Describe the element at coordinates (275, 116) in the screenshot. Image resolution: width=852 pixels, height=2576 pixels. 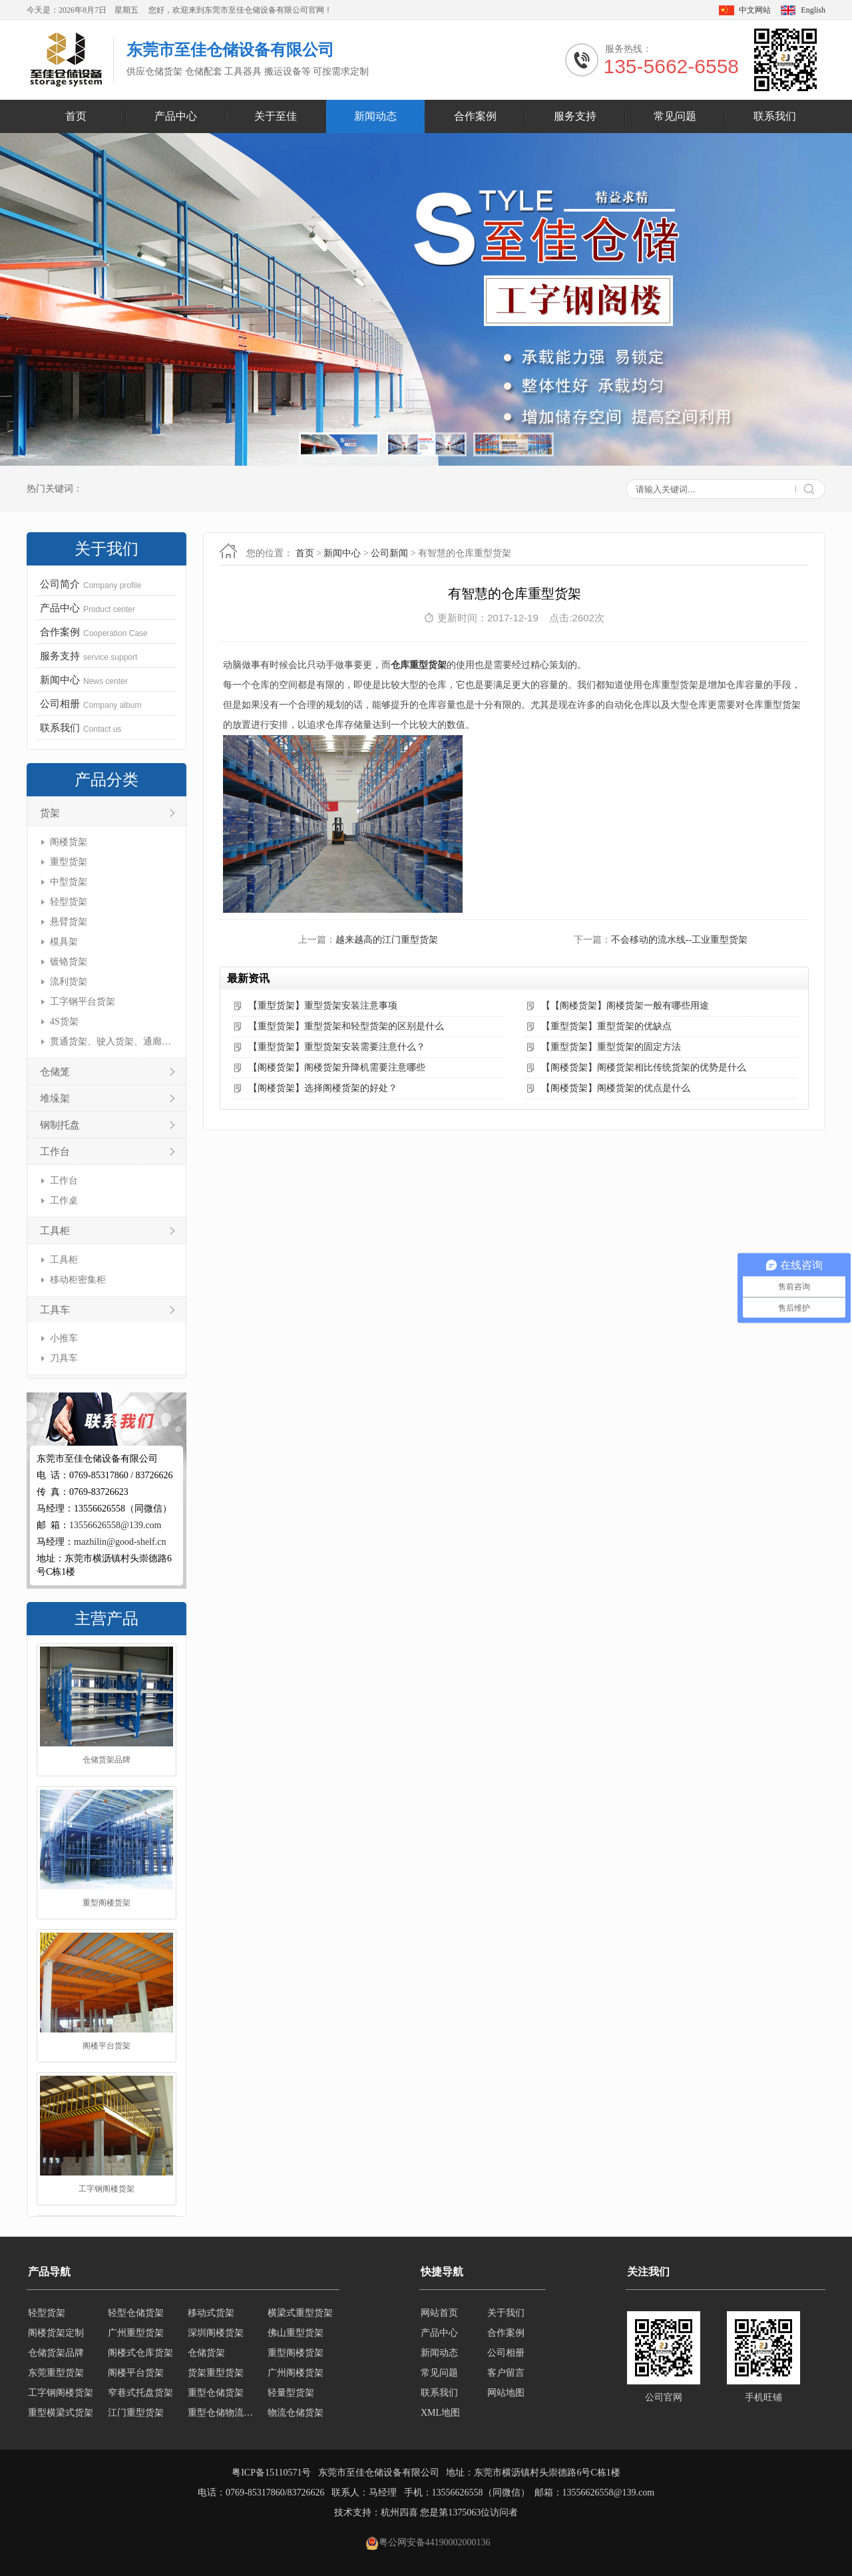
I see `关于至佳` at that location.